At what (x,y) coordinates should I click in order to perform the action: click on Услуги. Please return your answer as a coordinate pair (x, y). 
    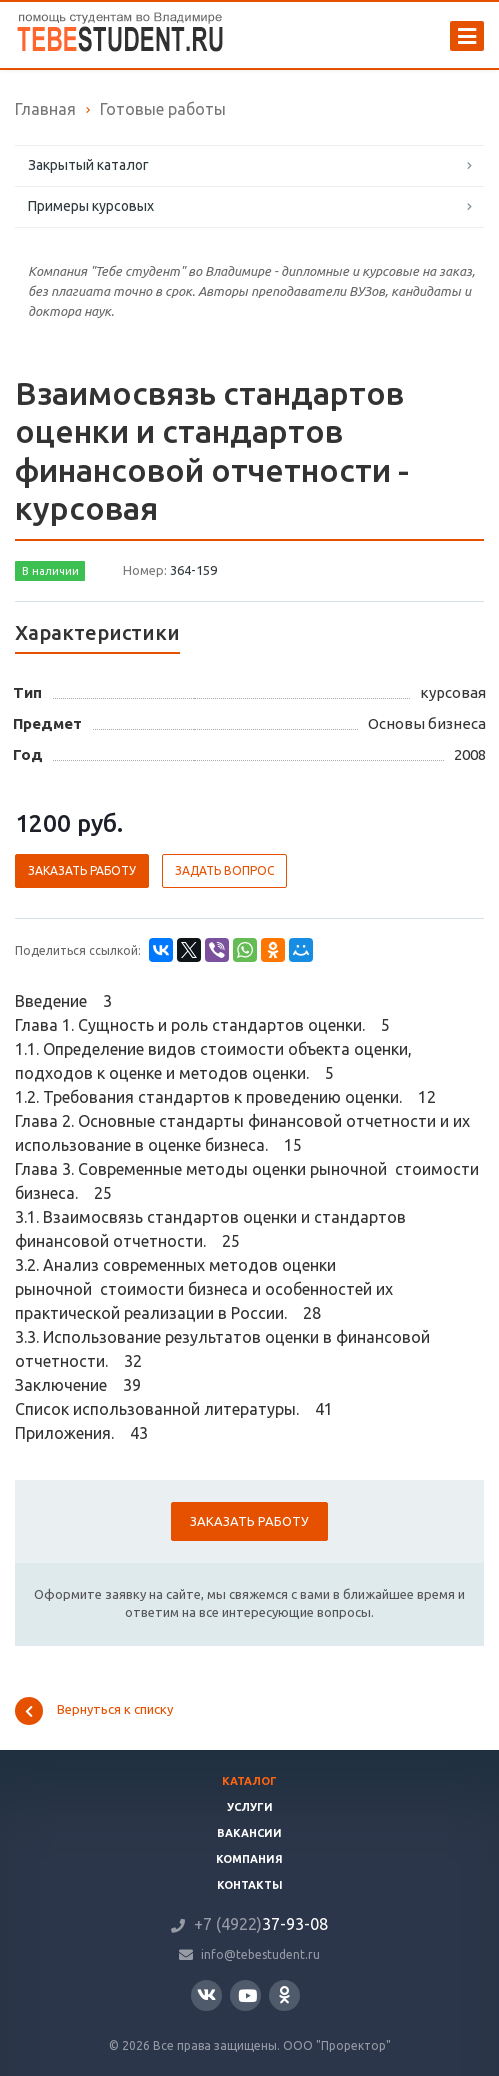
    Looking at the image, I should click on (250, 1807).